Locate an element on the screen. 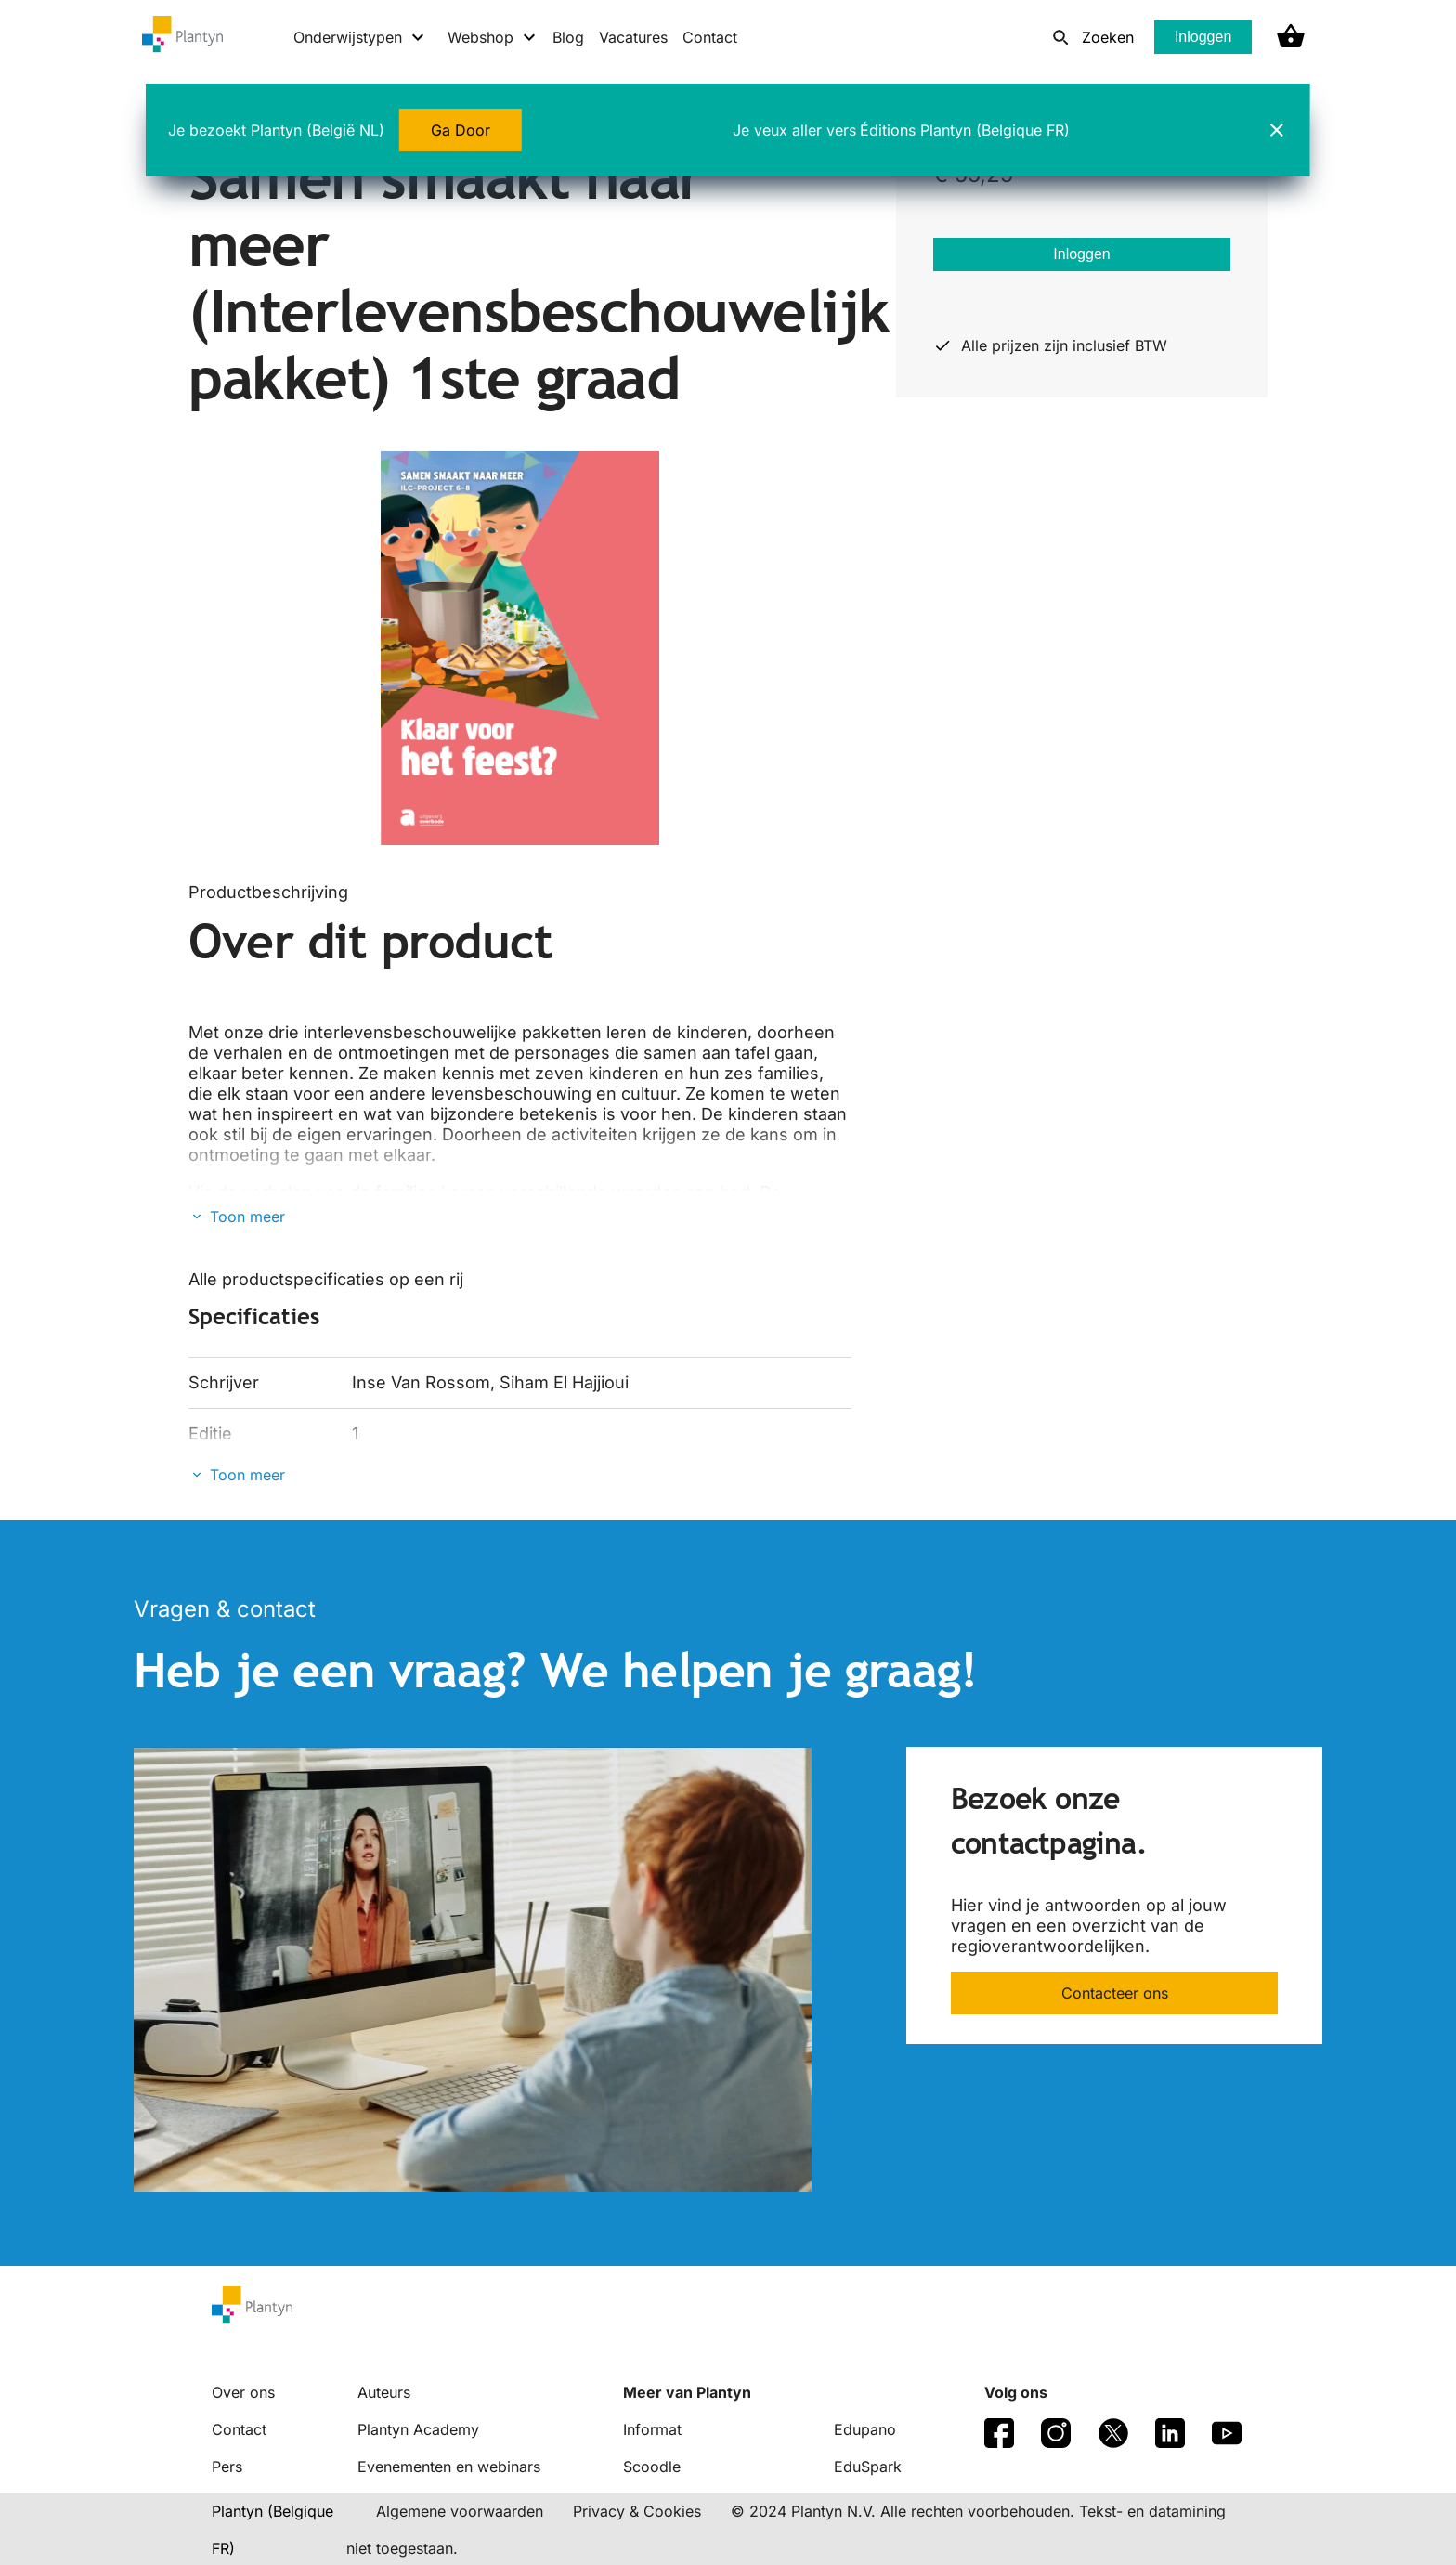 The image size is (1456, 2565). Over ons is located at coordinates (243, 2392).